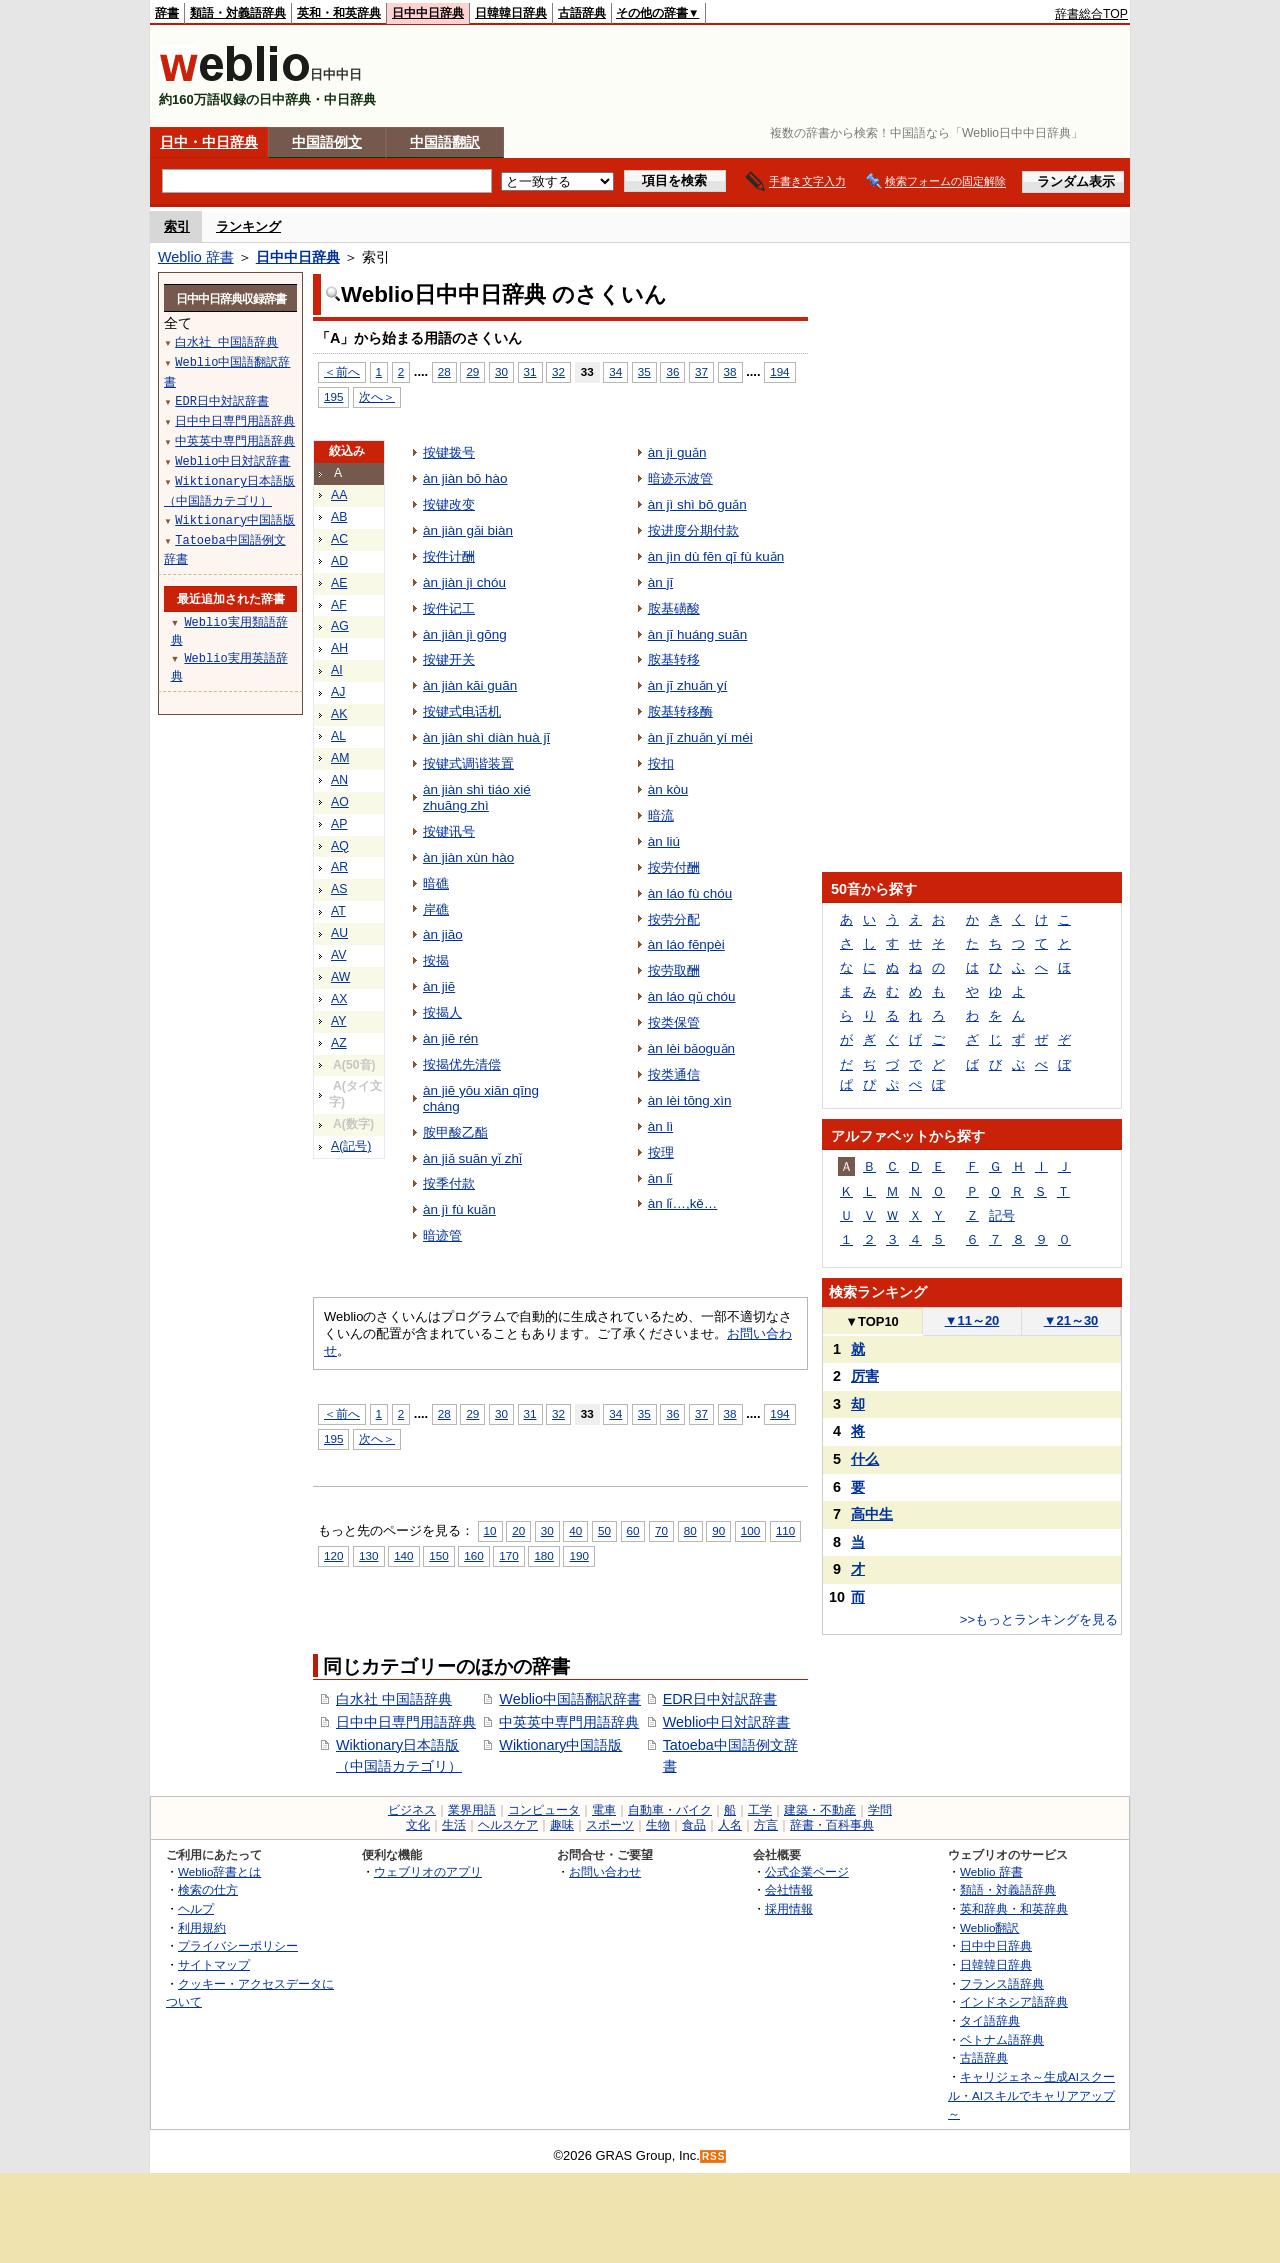 The width and height of the screenshot is (1280, 2263). I want to click on 按扣, so click(661, 763).